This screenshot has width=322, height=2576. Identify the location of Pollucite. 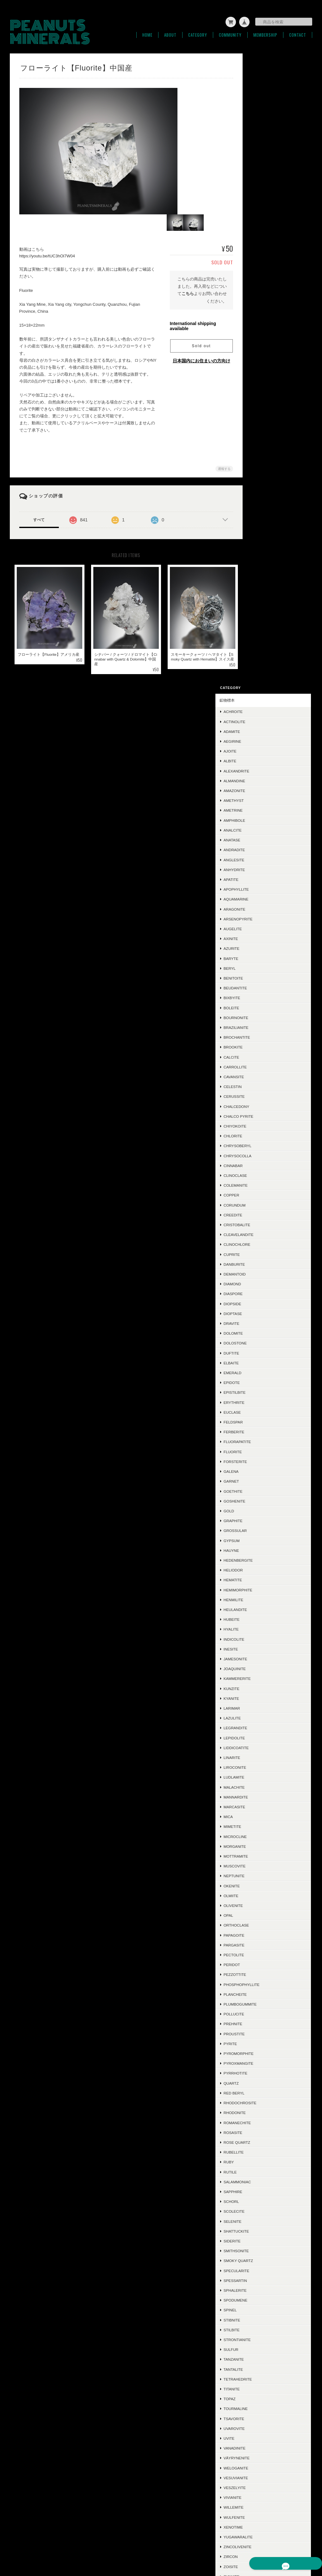
(258, 1381).